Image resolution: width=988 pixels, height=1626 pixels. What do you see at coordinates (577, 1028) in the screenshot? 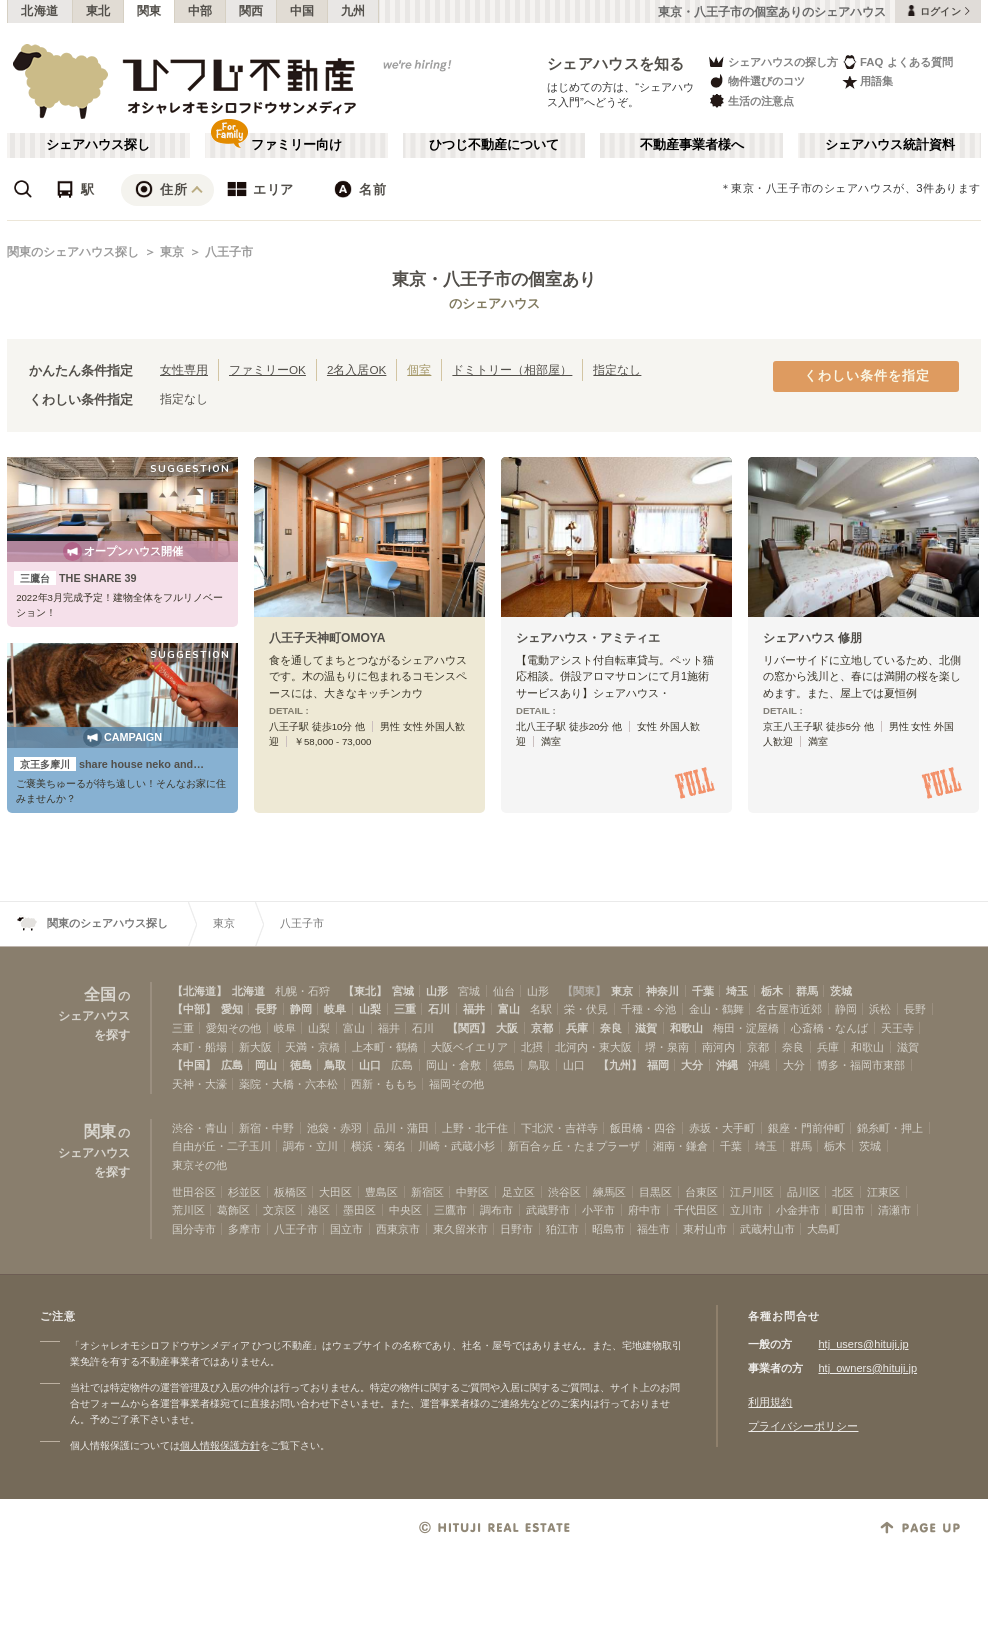
I see `兵庫` at bounding box center [577, 1028].